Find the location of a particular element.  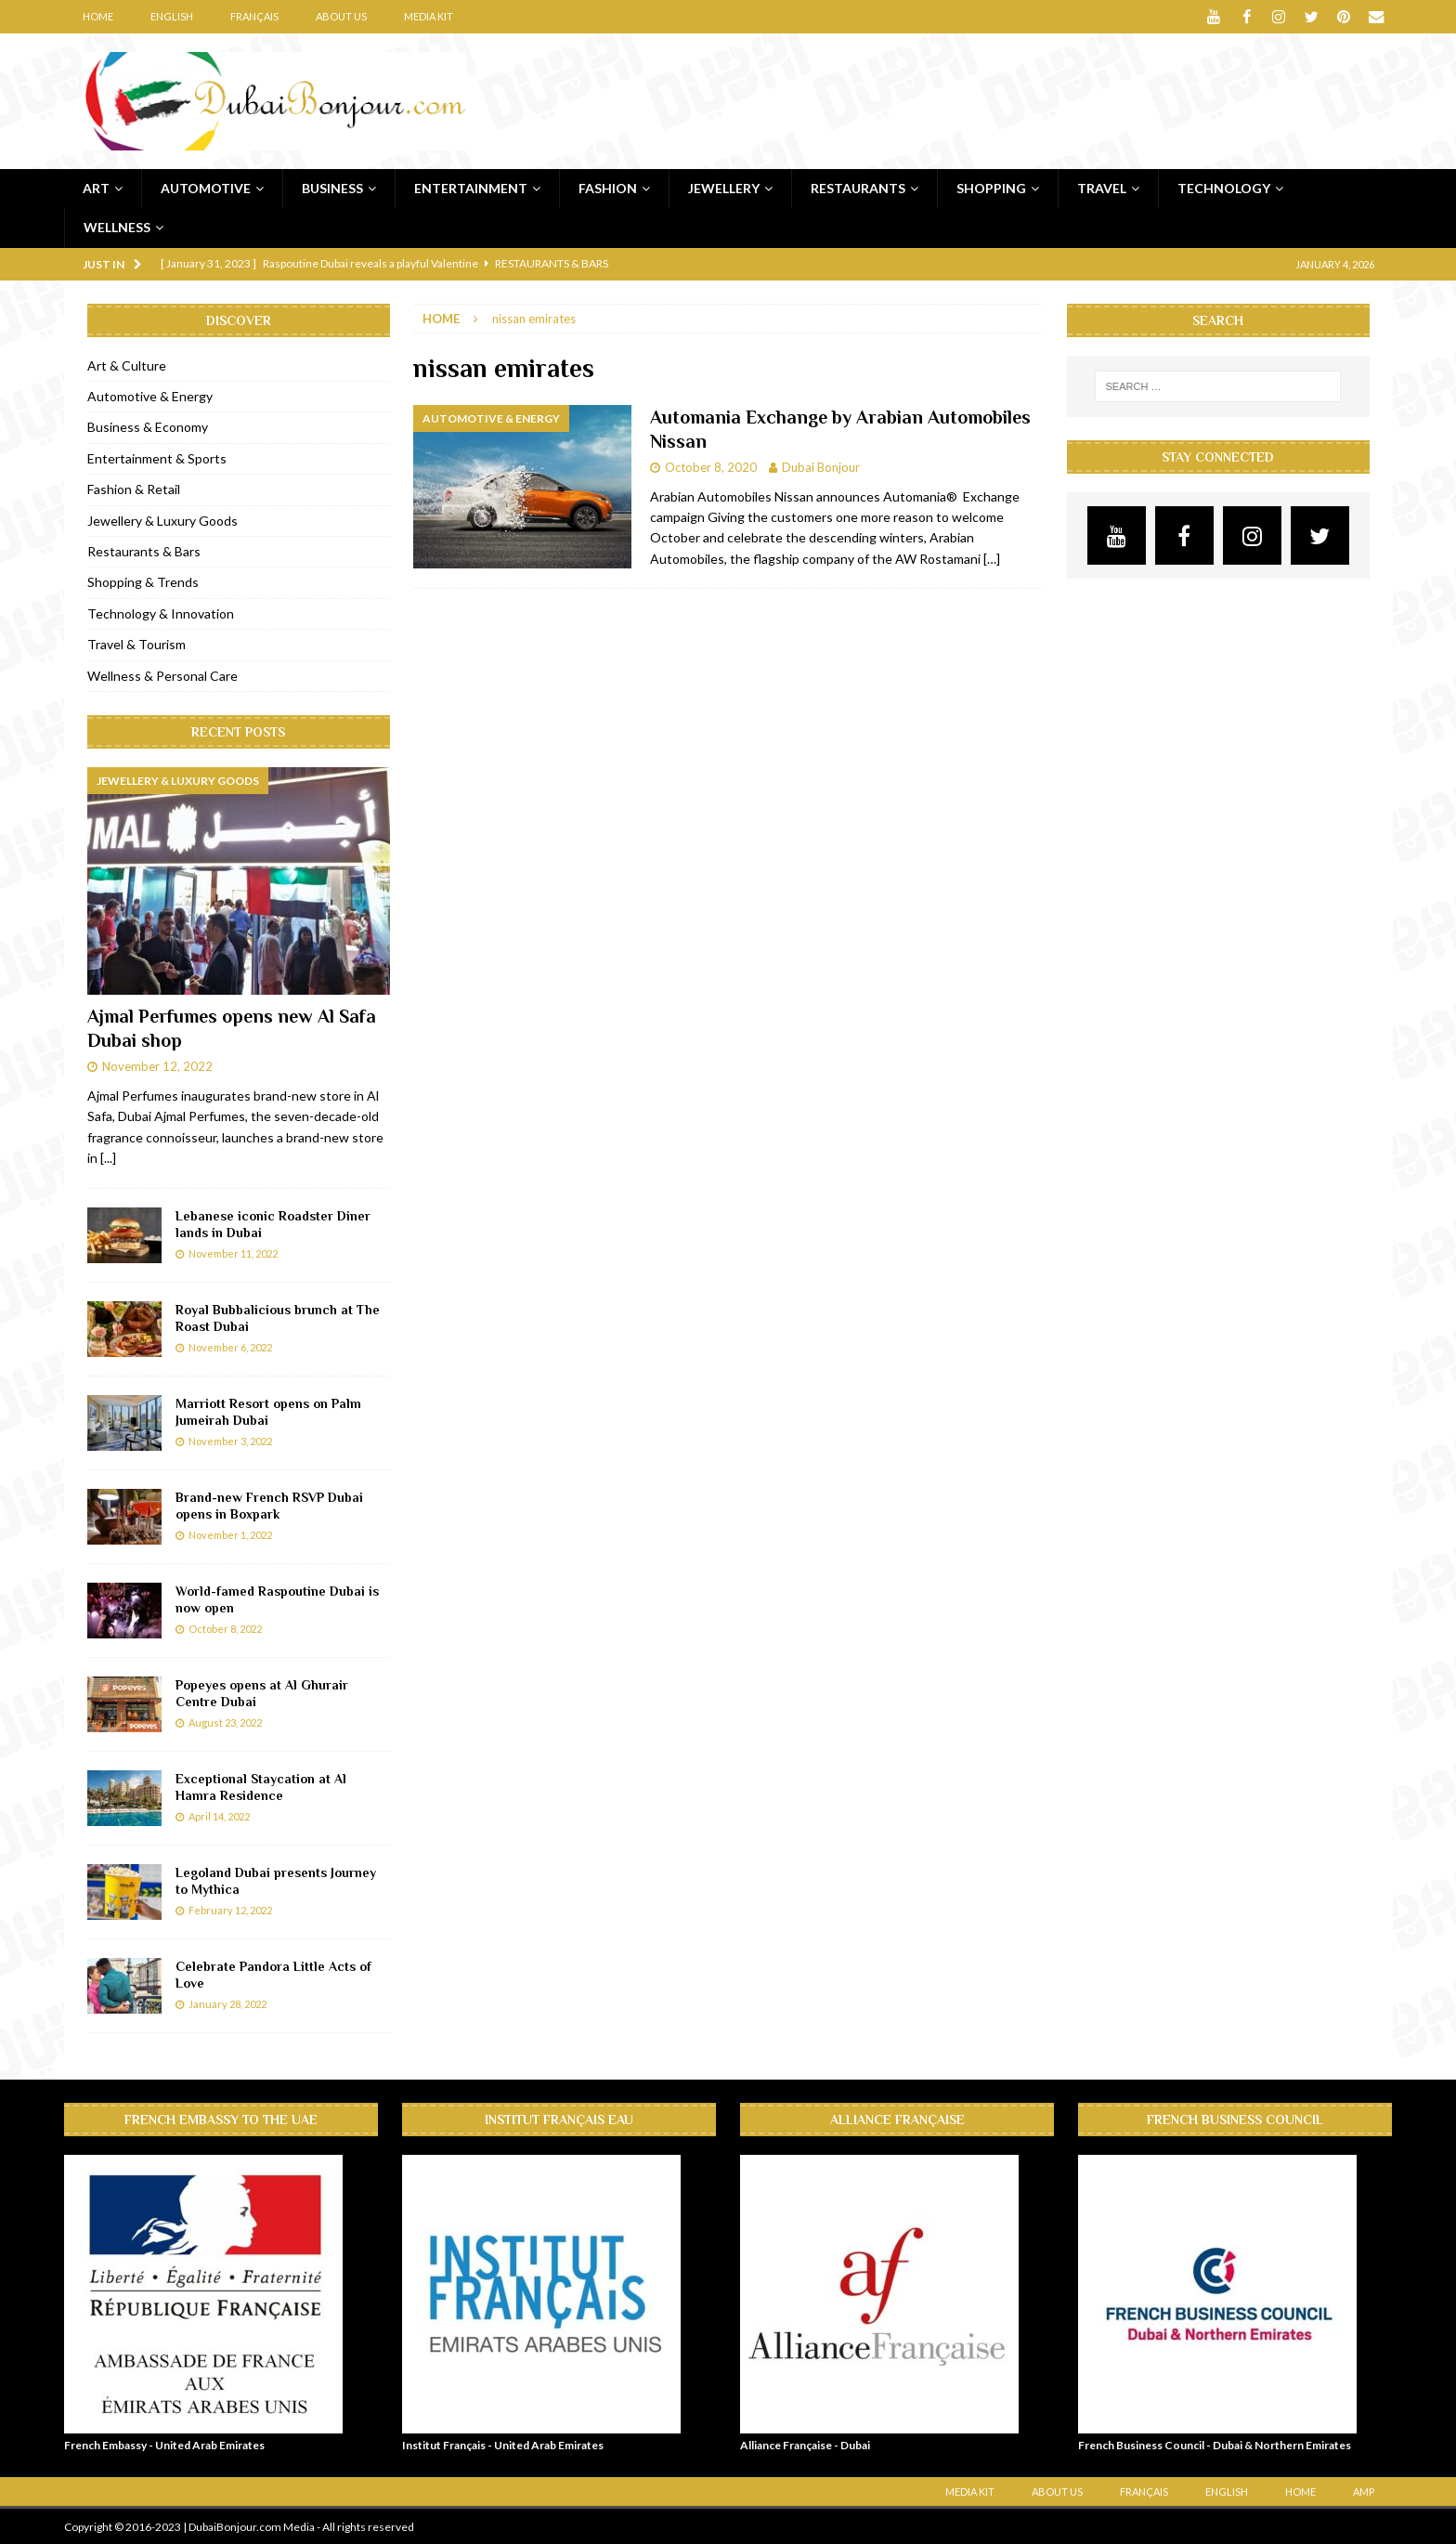

Entertainment & Sports is located at coordinates (157, 457).